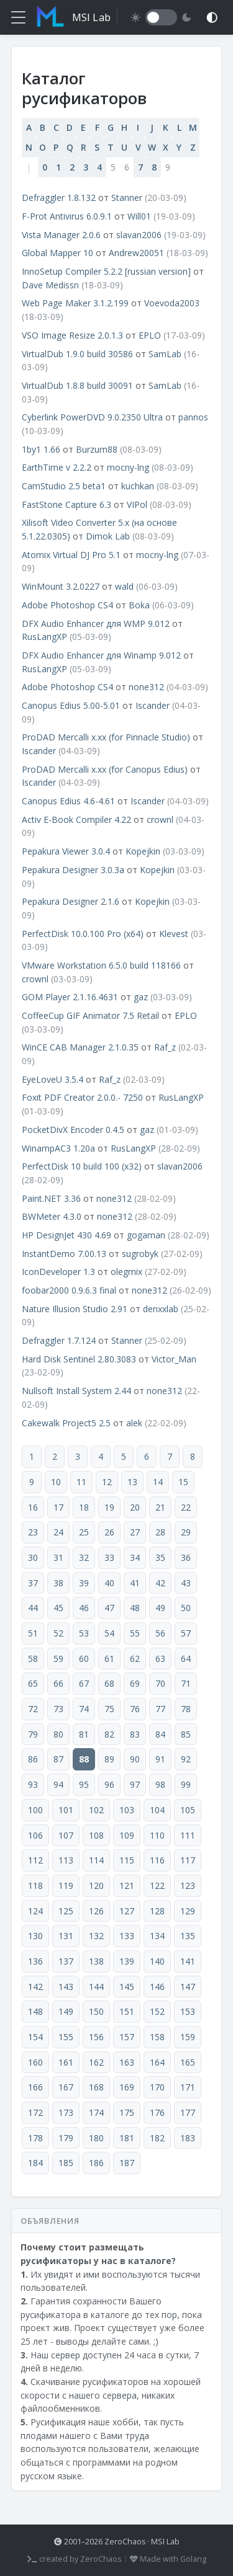 The image size is (233, 2576). Describe the element at coordinates (33, 1784) in the screenshot. I see `93` at that location.